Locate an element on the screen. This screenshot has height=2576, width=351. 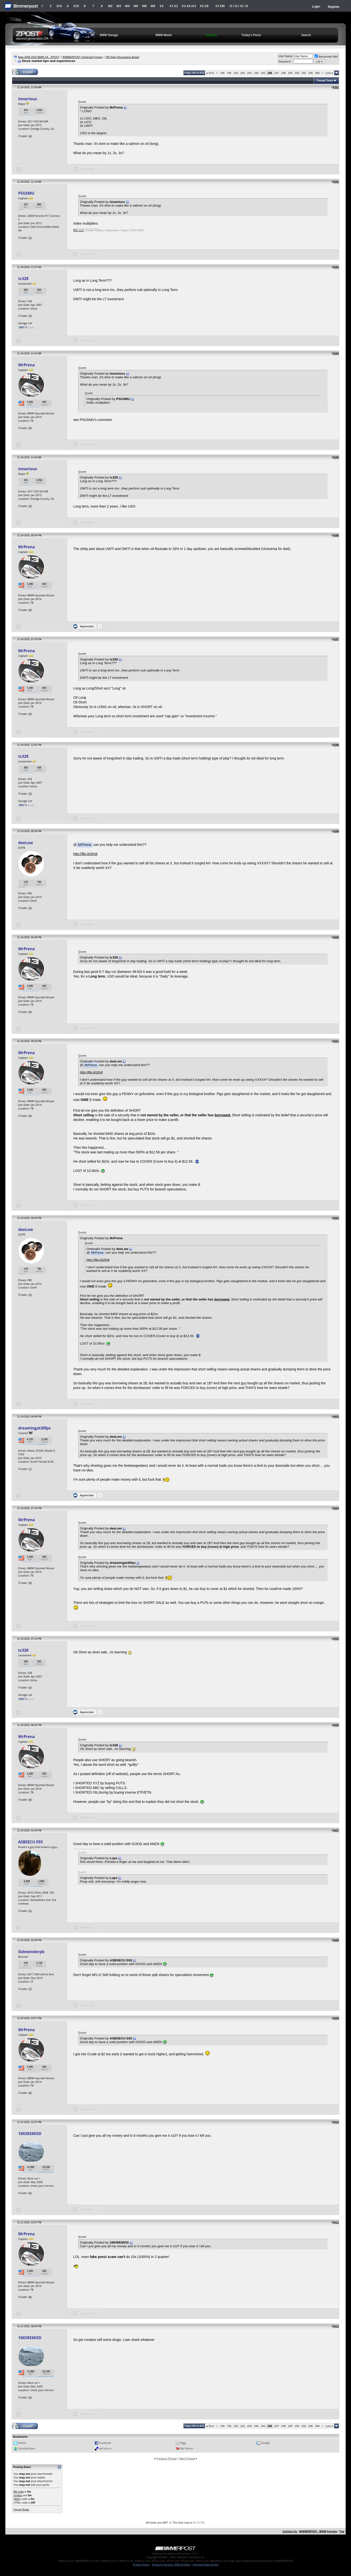
1MOREMOD is located at coordinates (29, 2133).